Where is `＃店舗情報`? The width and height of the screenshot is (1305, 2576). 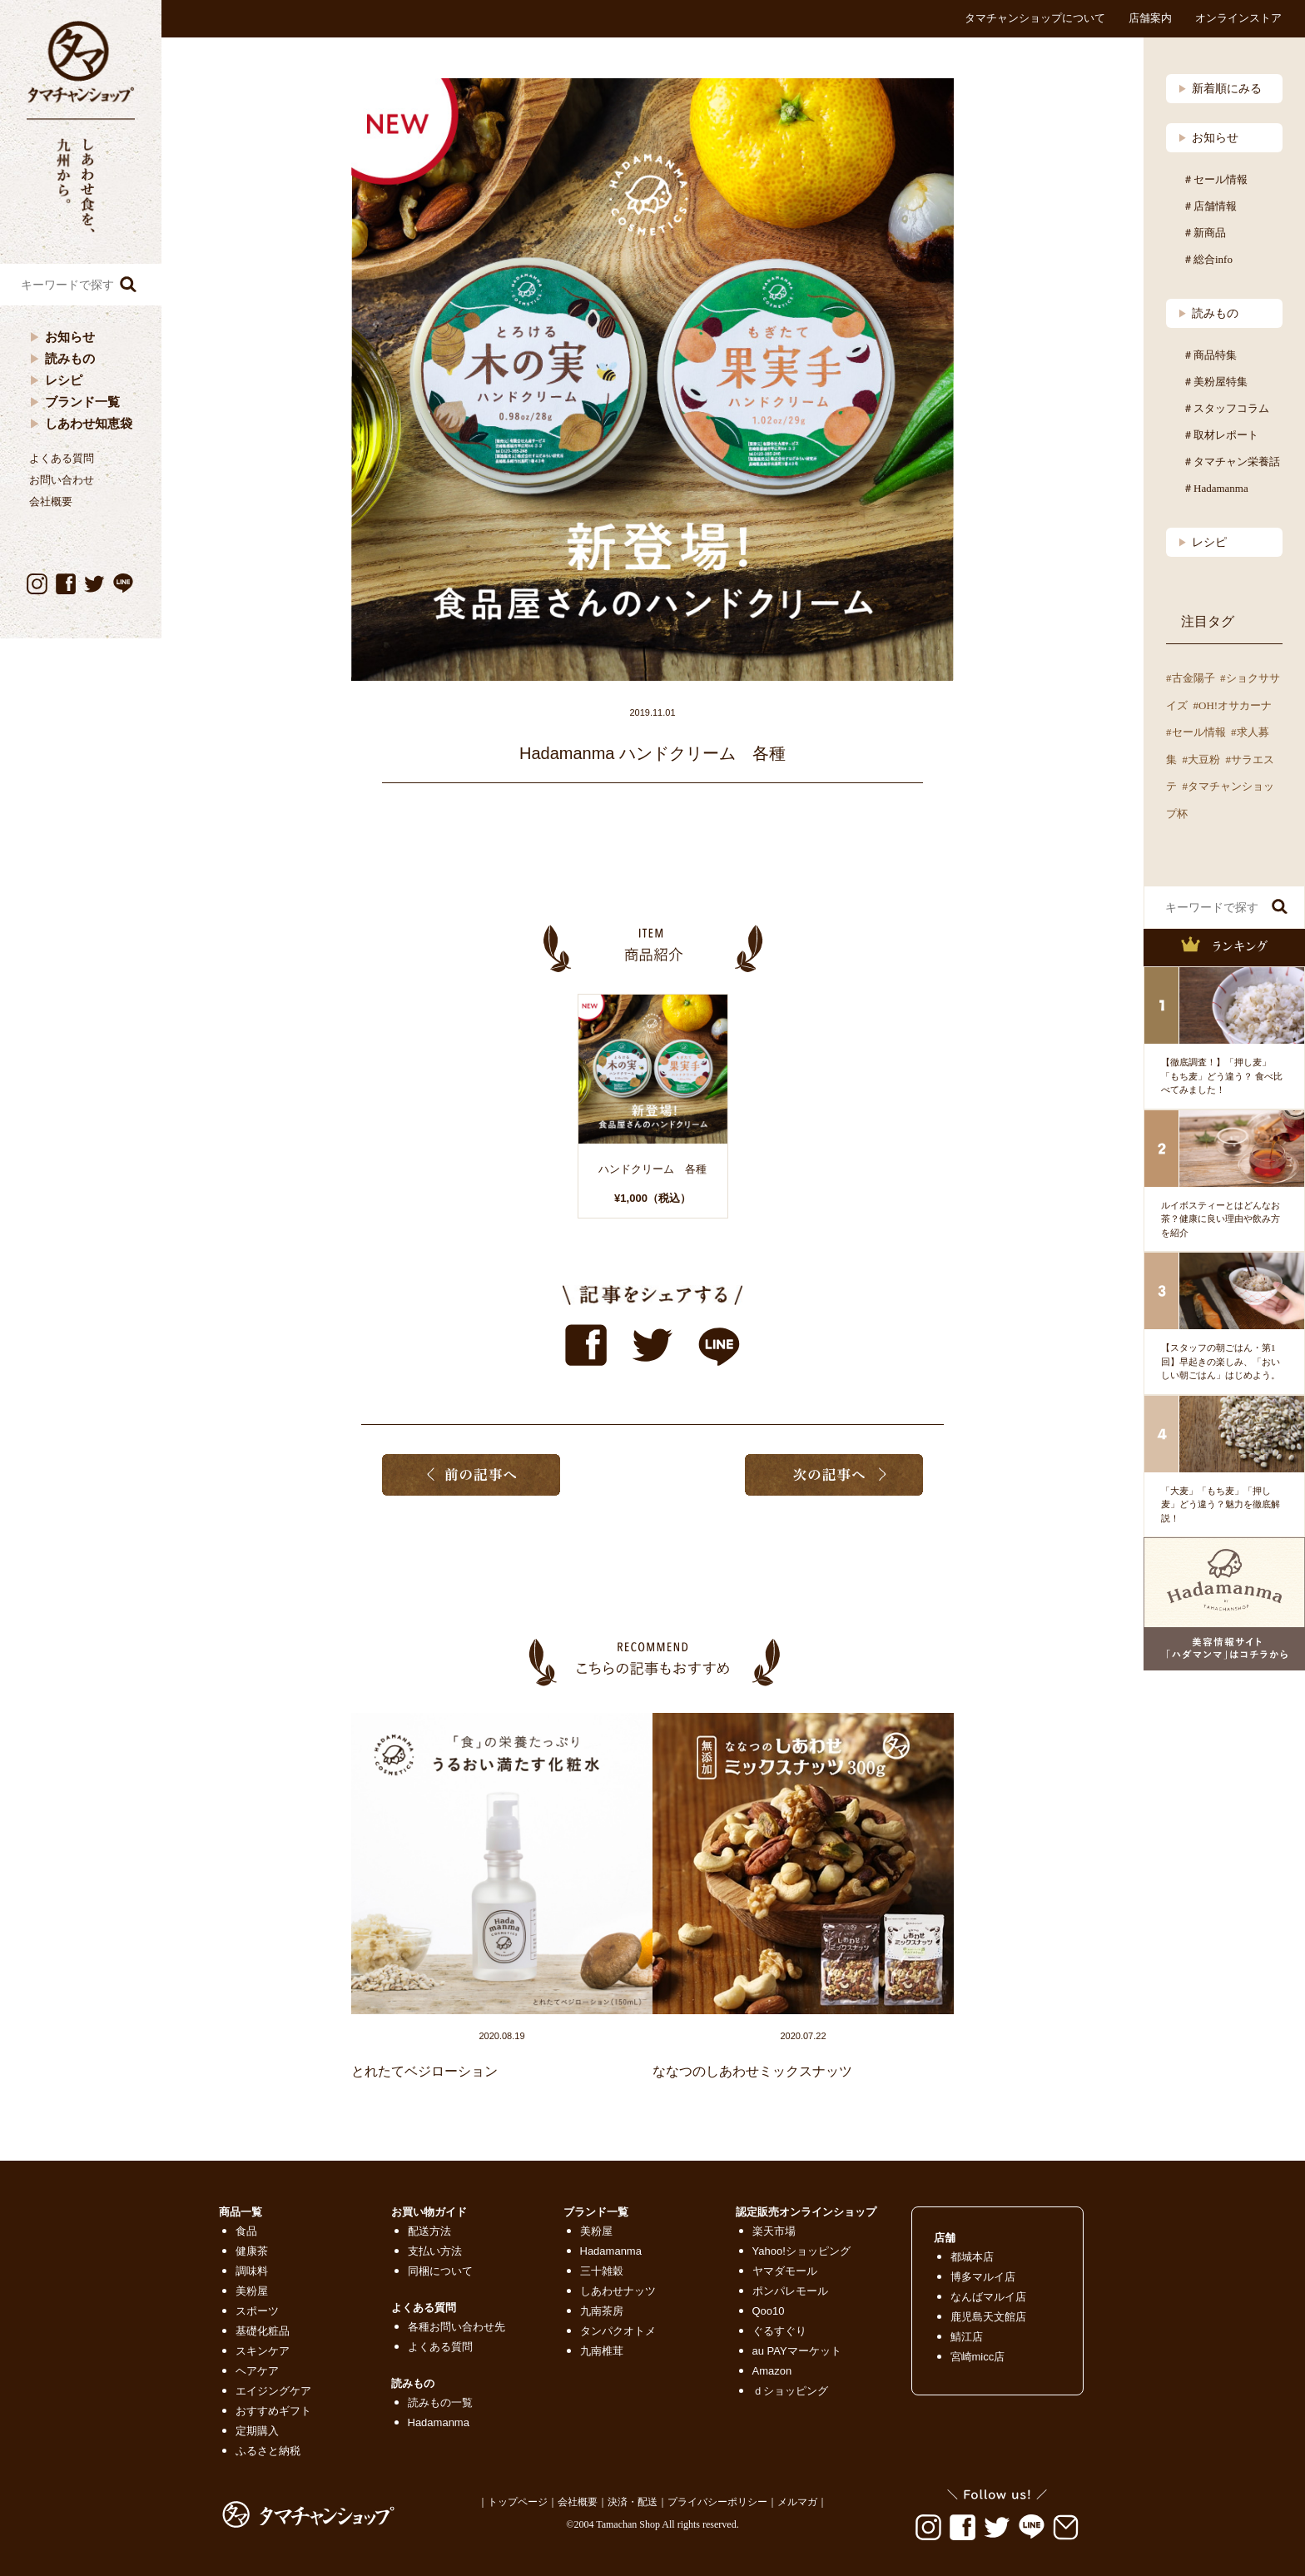 ＃店舗情報 is located at coordinates (1210, 206).